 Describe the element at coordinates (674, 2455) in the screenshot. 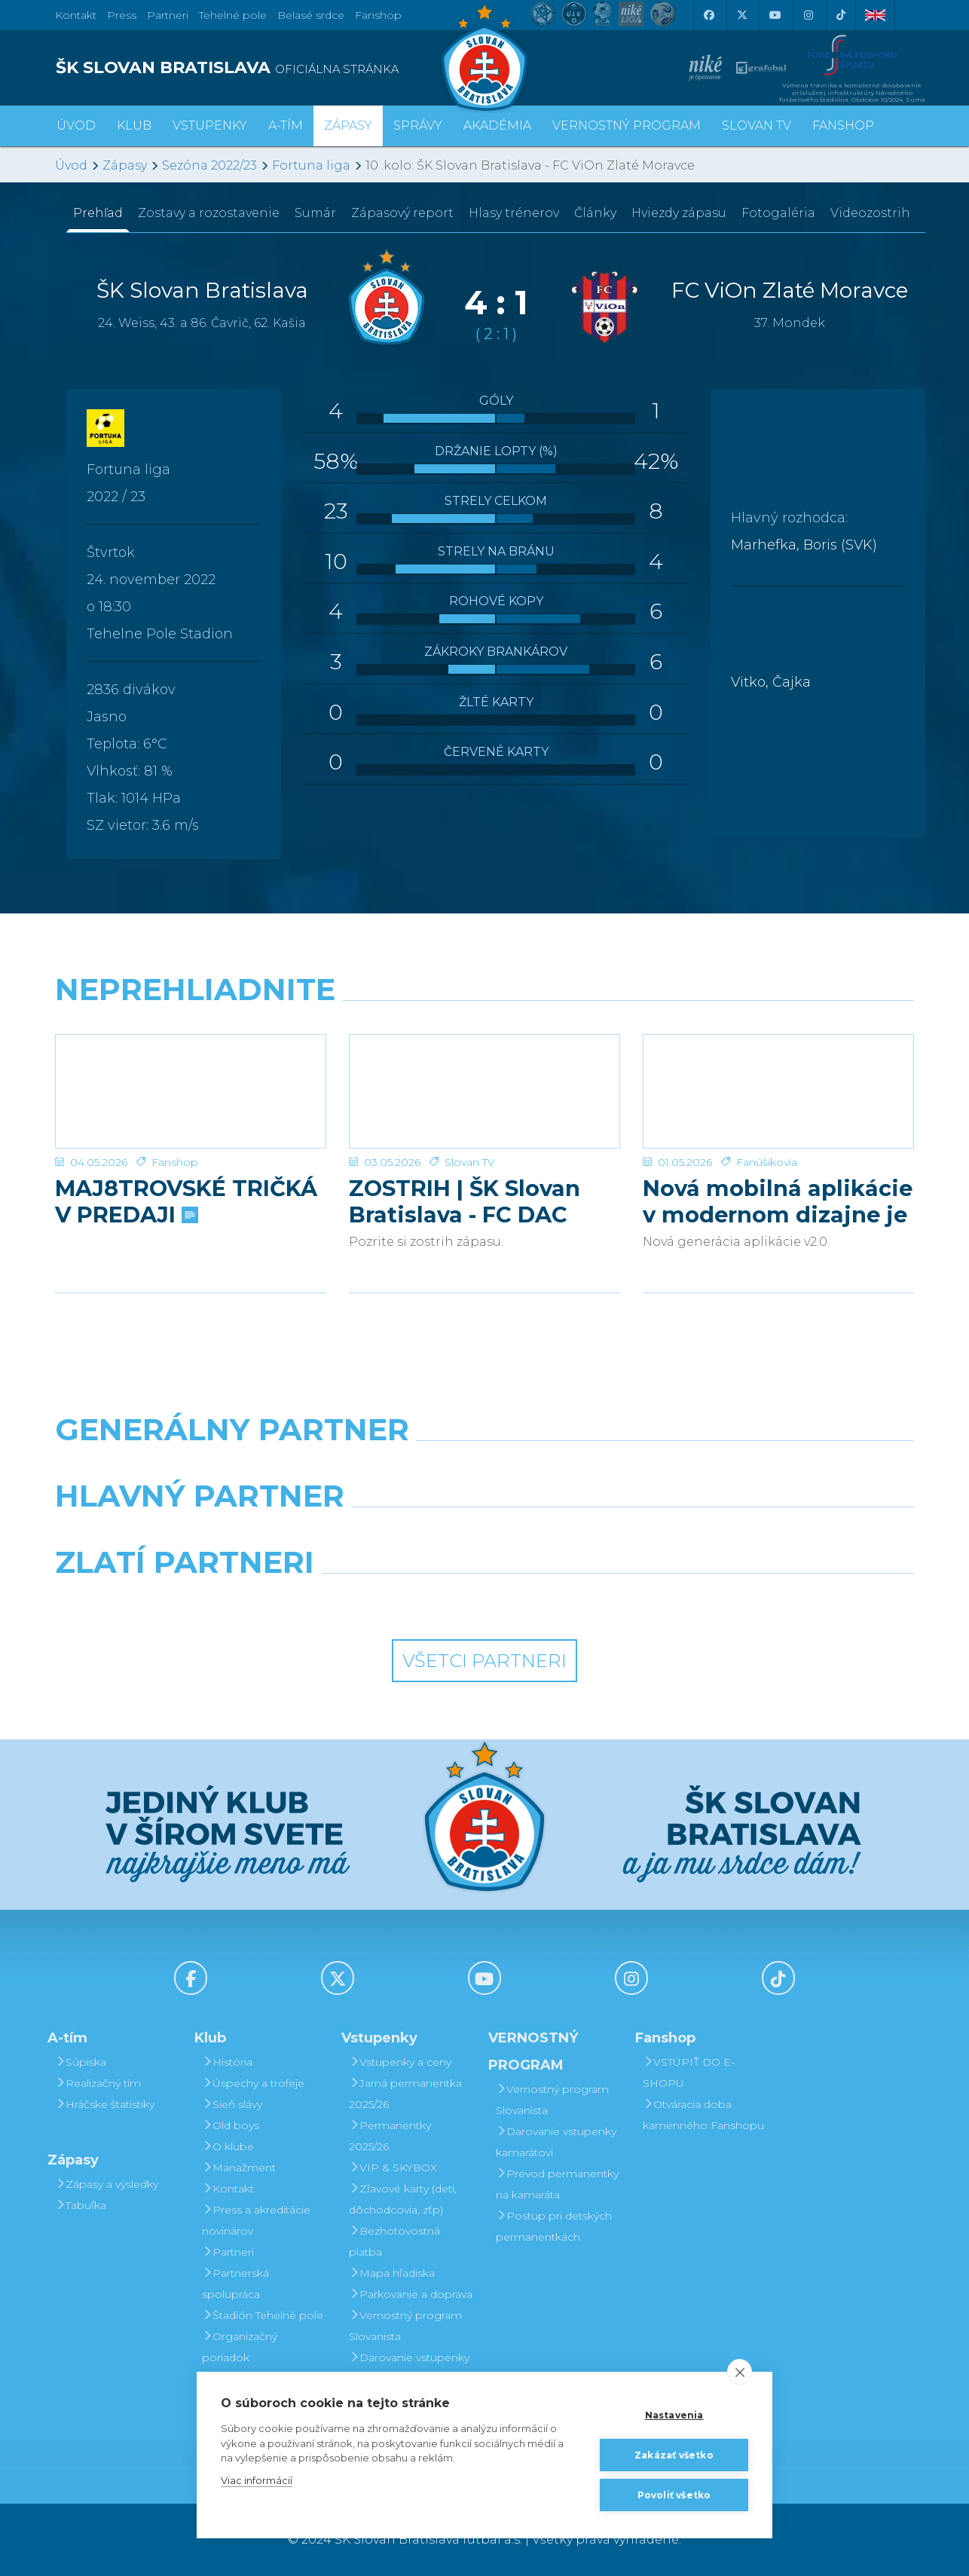

I see `Zakázať všetko` at that location.